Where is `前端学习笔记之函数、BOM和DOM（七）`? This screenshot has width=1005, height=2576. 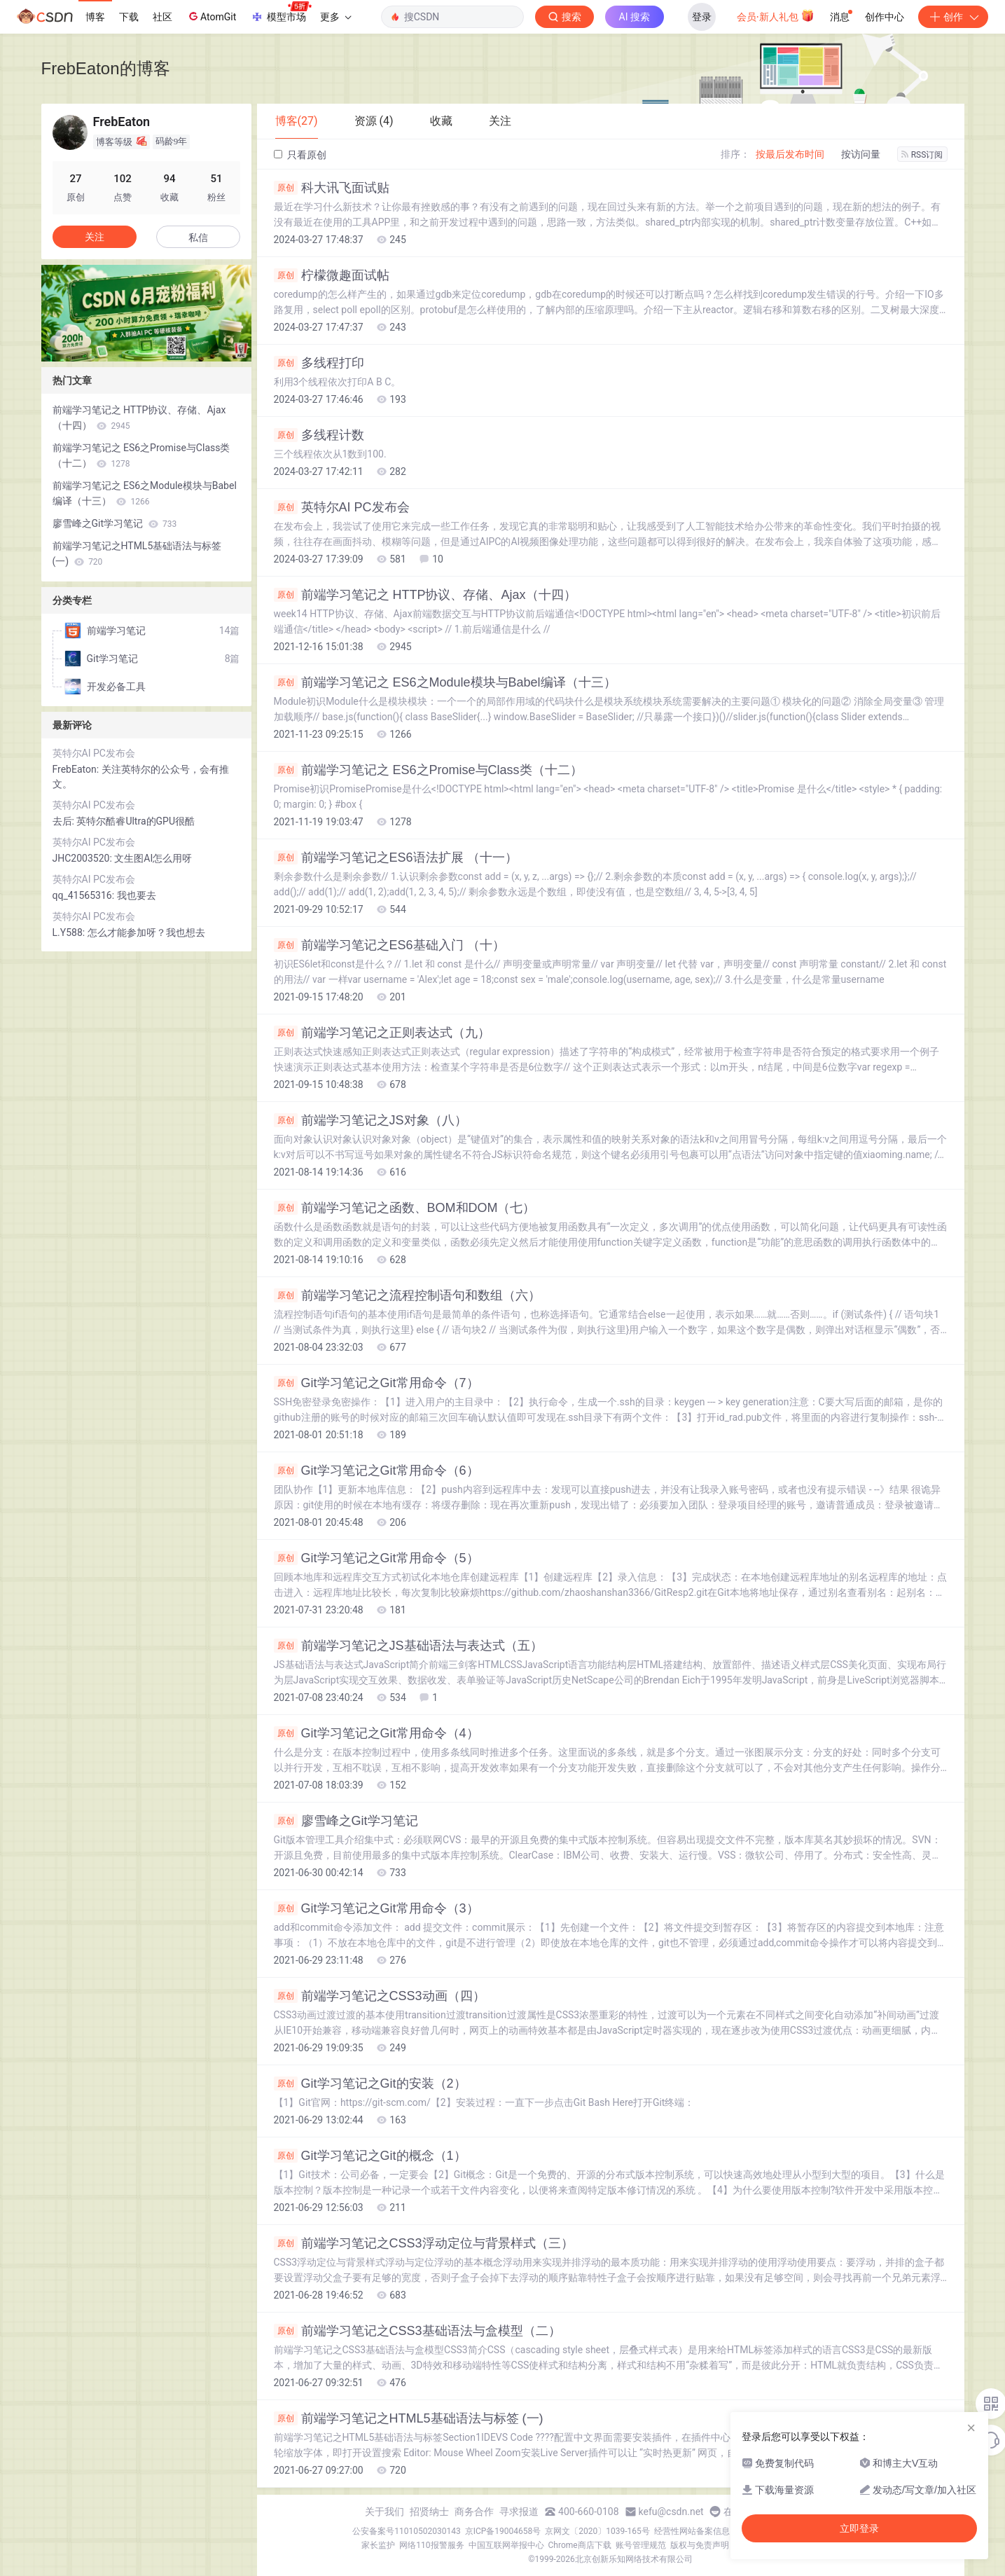 前端学习笔记之函数、BOM和DOM（七） is located at coordinates (405, 1208).